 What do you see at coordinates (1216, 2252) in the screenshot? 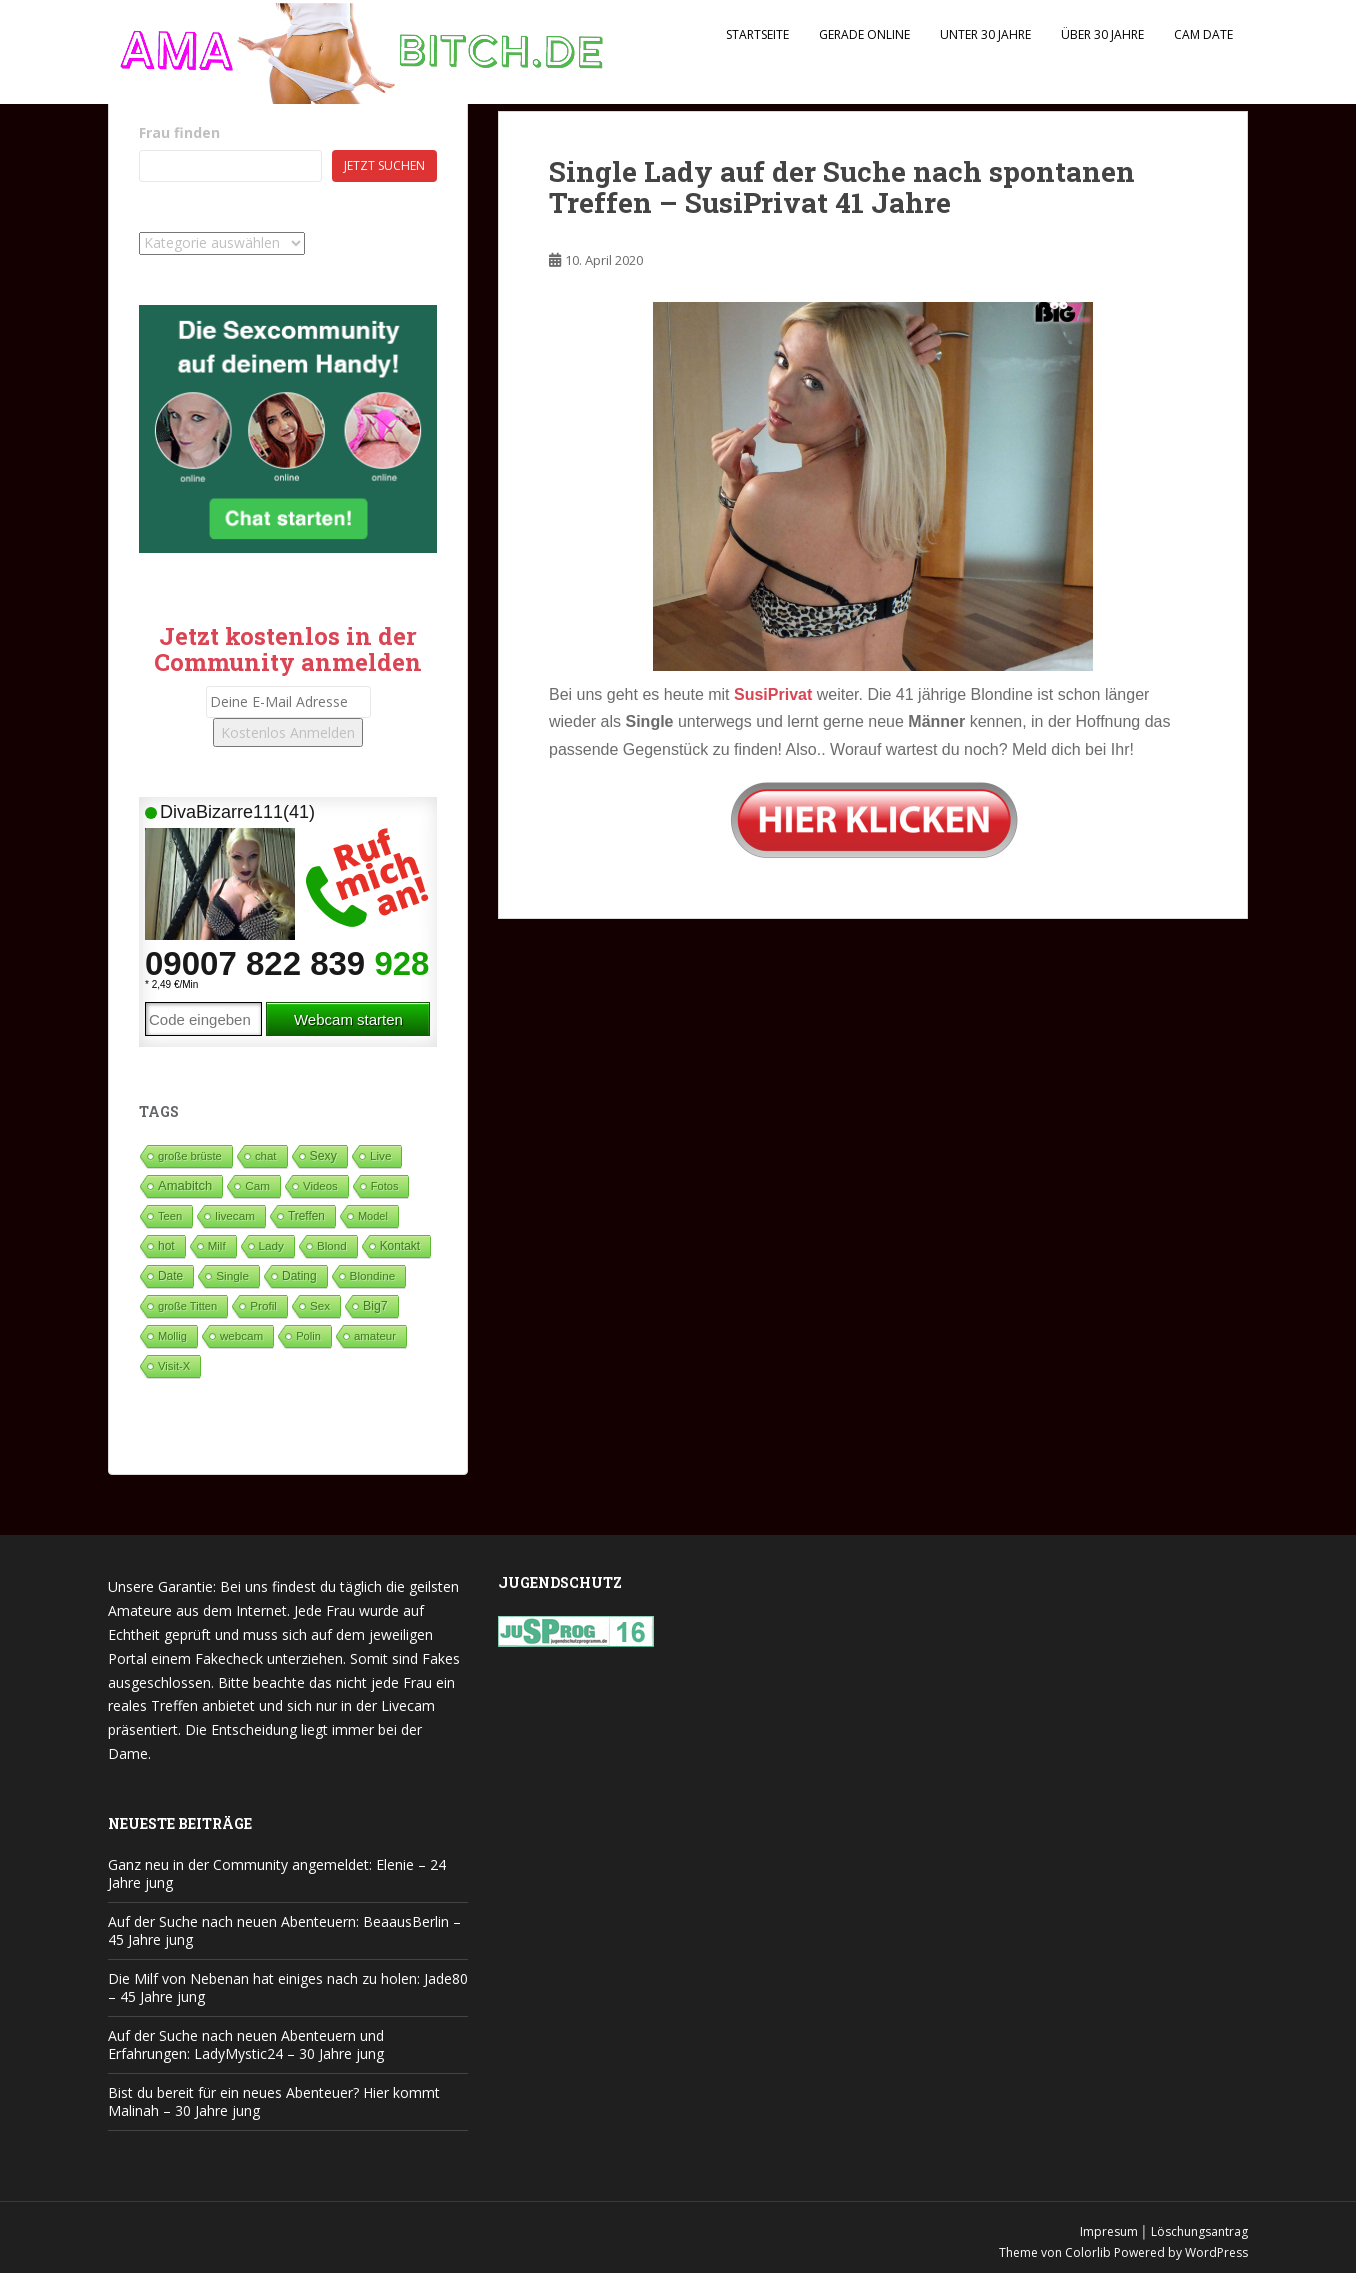
I see `WordPress` at bounding box center [1216, 2252].